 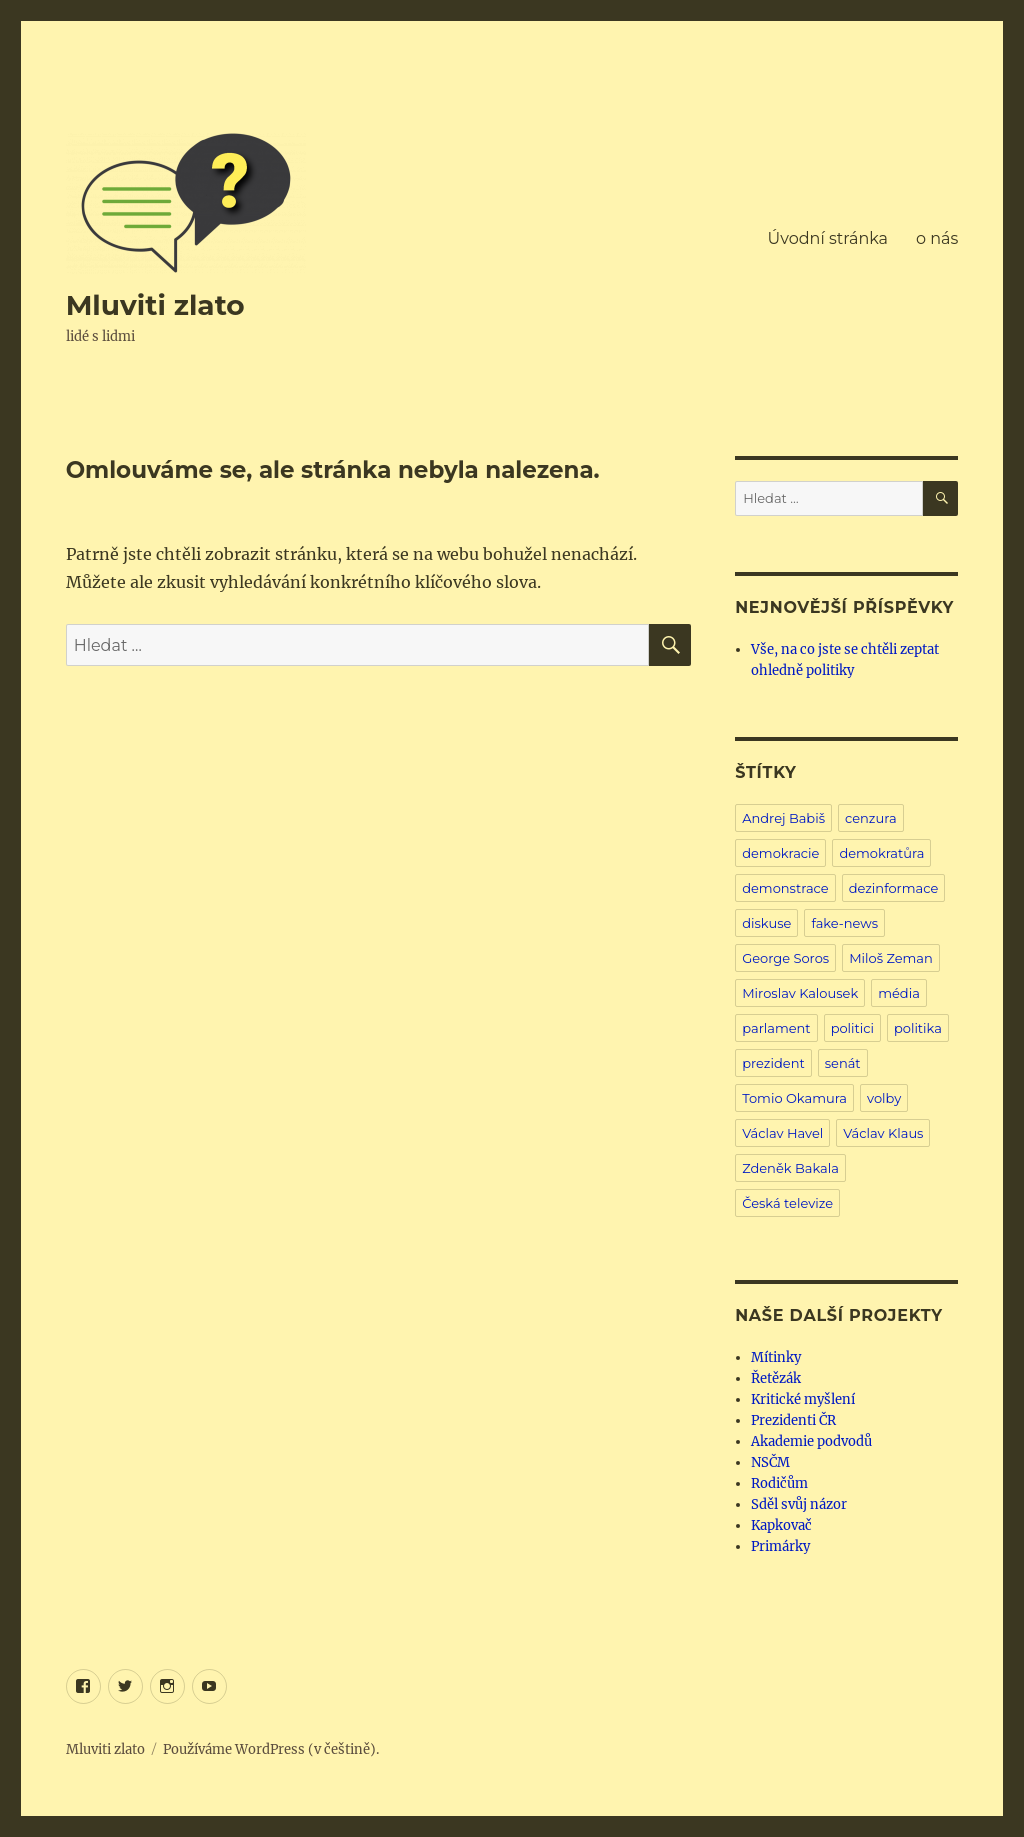 What do you see at coordinates (894, 888) in the screenshot?
I see `dezinformace` at bounding box center [894, 888].